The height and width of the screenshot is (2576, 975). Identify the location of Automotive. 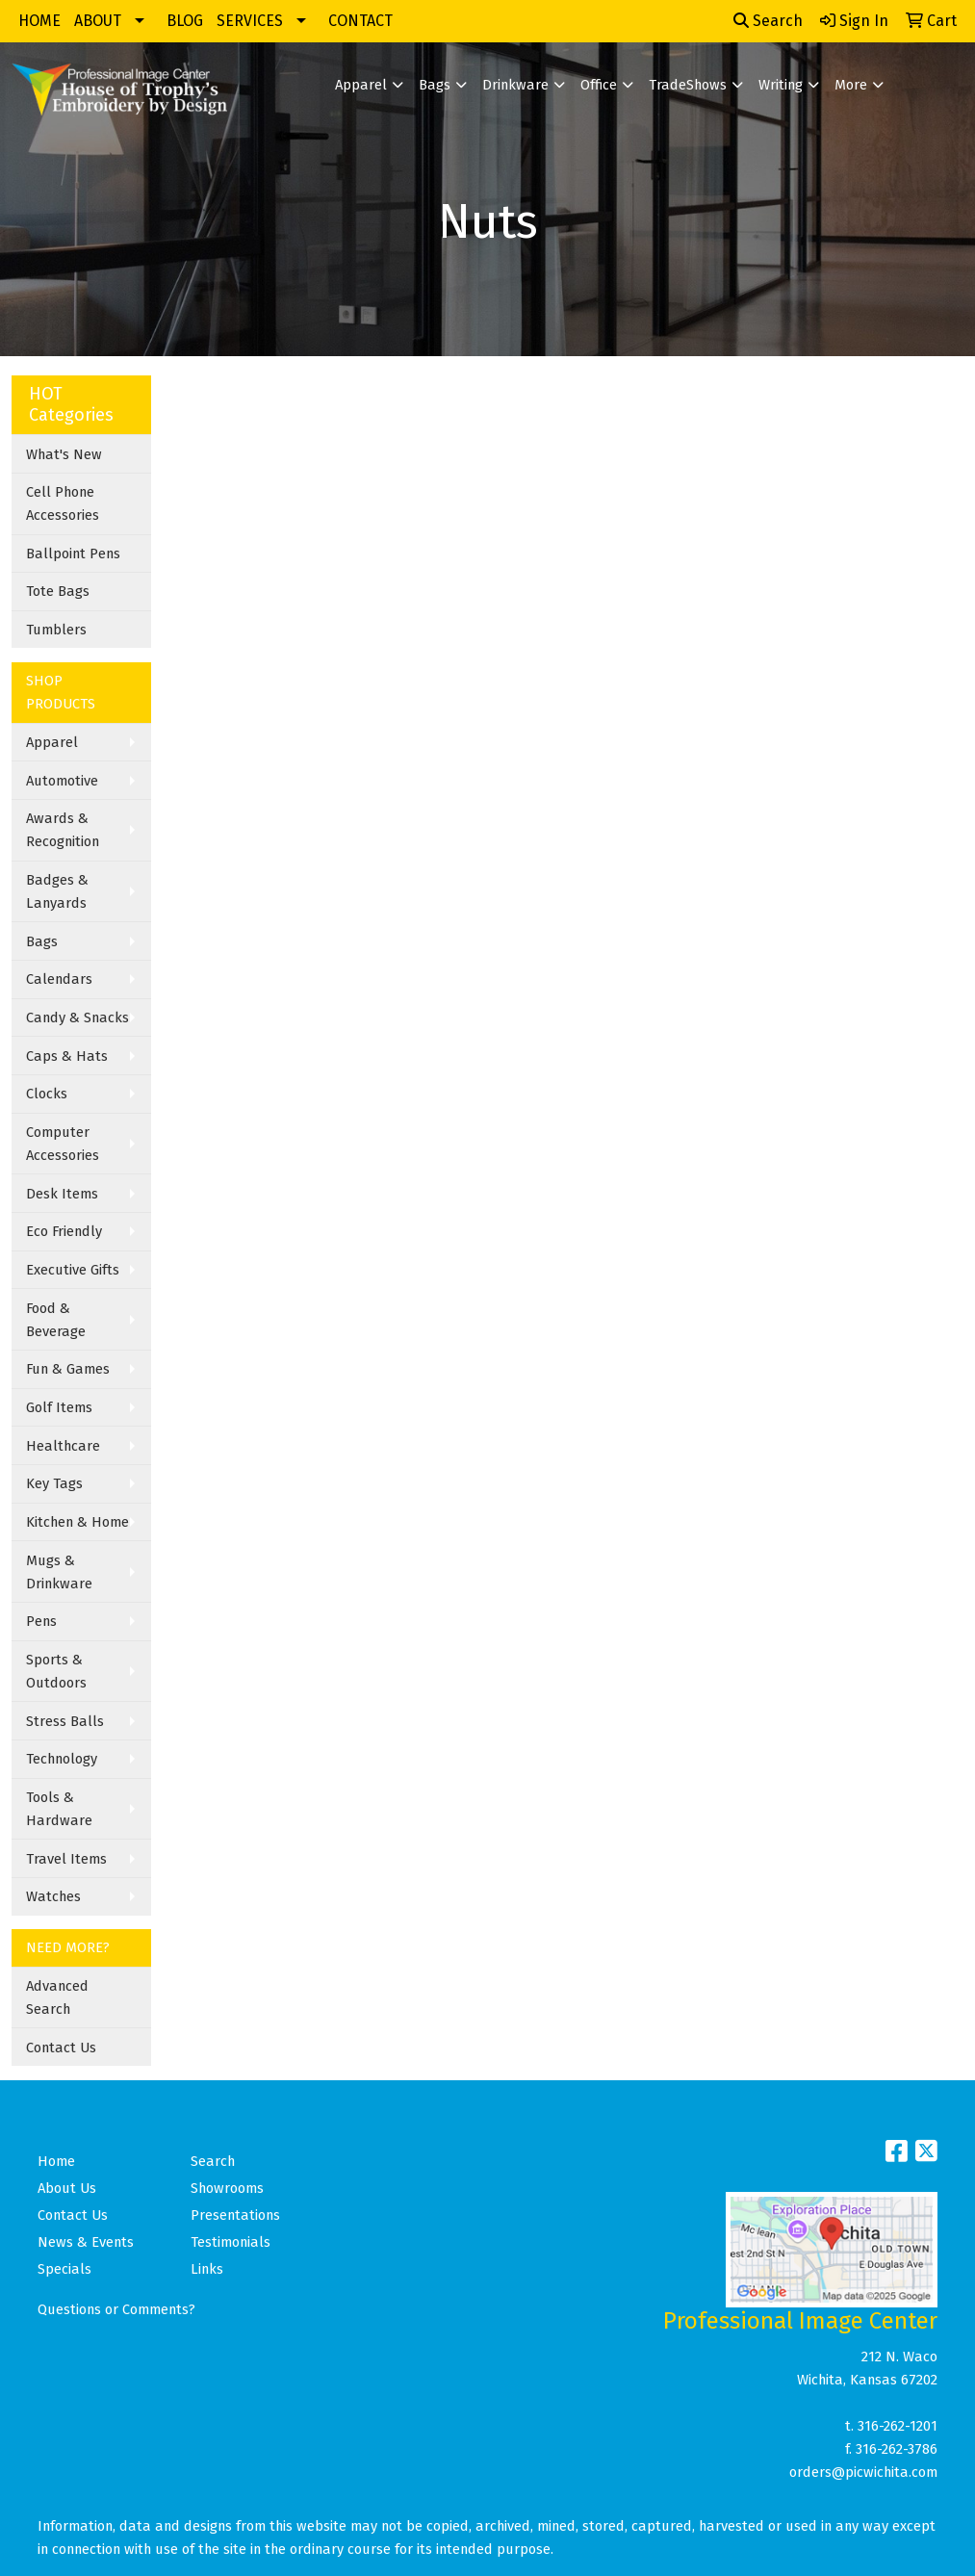
(62, 780).